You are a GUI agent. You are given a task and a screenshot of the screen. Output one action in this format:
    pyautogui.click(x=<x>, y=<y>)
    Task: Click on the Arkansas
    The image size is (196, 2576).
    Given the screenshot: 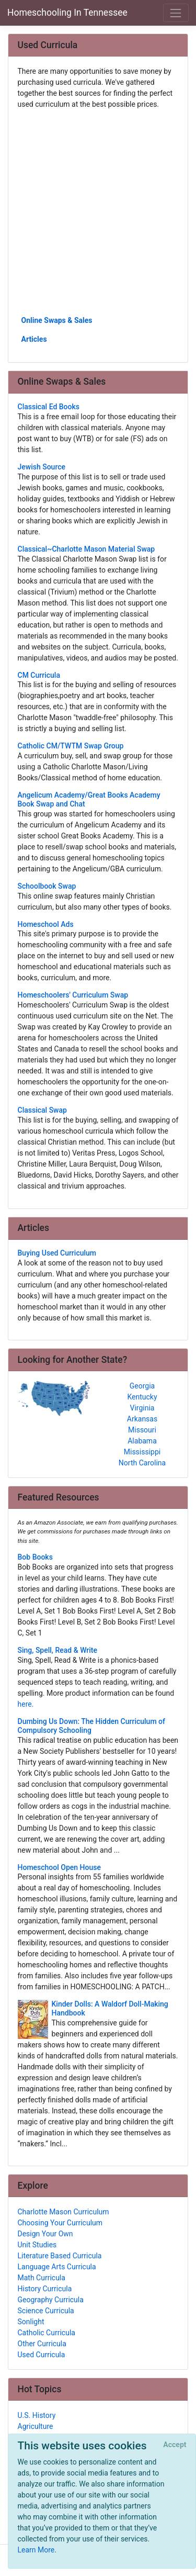 What is the action you would take?
    pyautogui.click(x=142, y=1419)
    